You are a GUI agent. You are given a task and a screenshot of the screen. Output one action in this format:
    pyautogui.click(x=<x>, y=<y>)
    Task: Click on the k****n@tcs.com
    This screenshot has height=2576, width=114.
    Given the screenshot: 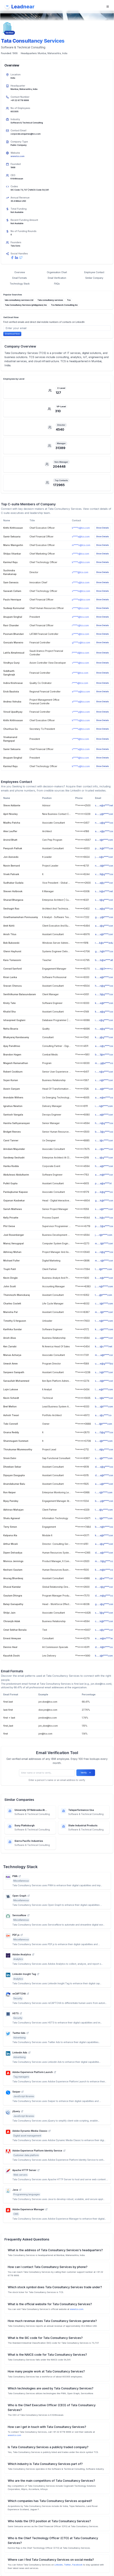 What is the action you would take?
    pyautogui.click(x=81, y=527)
    